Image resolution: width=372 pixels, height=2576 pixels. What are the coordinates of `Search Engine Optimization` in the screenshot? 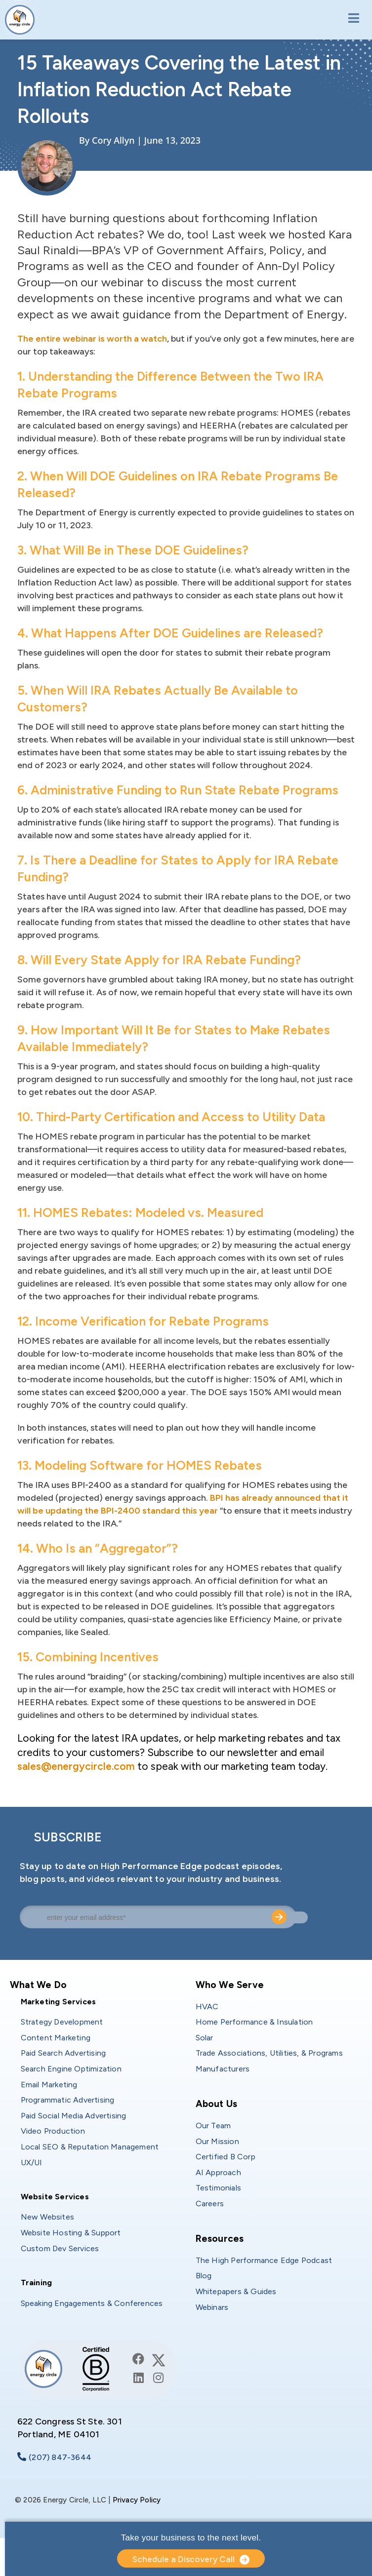 It's located at (71, 2068).